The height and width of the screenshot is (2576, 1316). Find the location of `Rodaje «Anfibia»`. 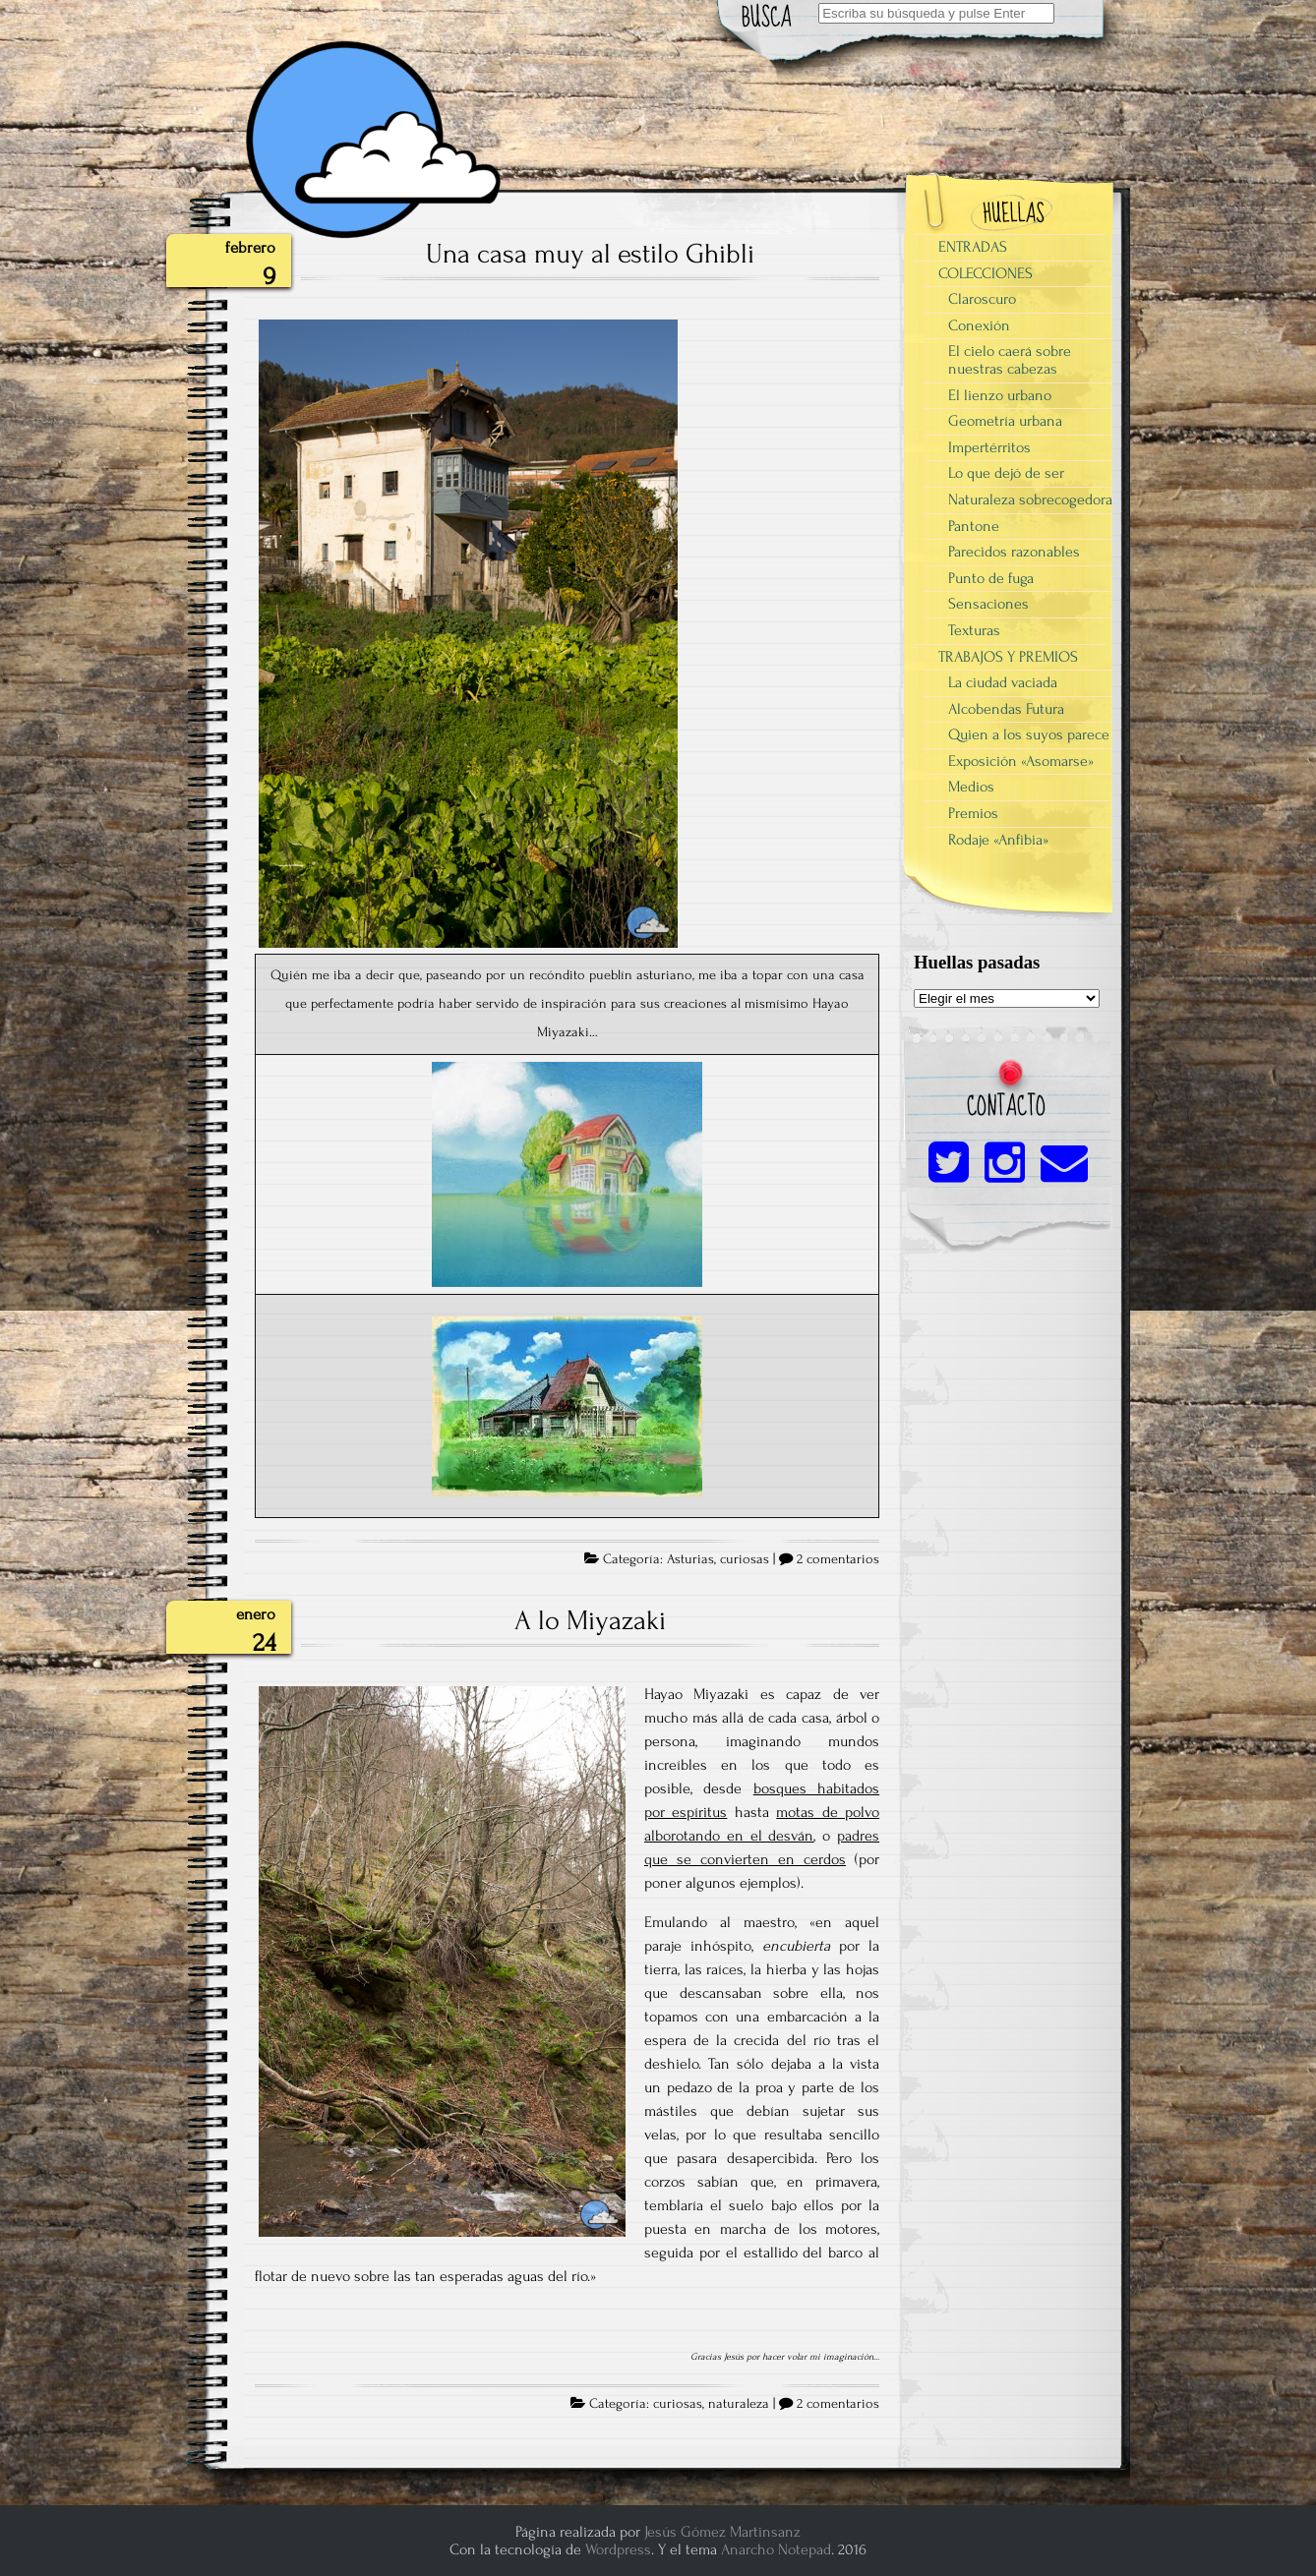

Rodaje «Anfibia» is located at coordinates (998, 840).